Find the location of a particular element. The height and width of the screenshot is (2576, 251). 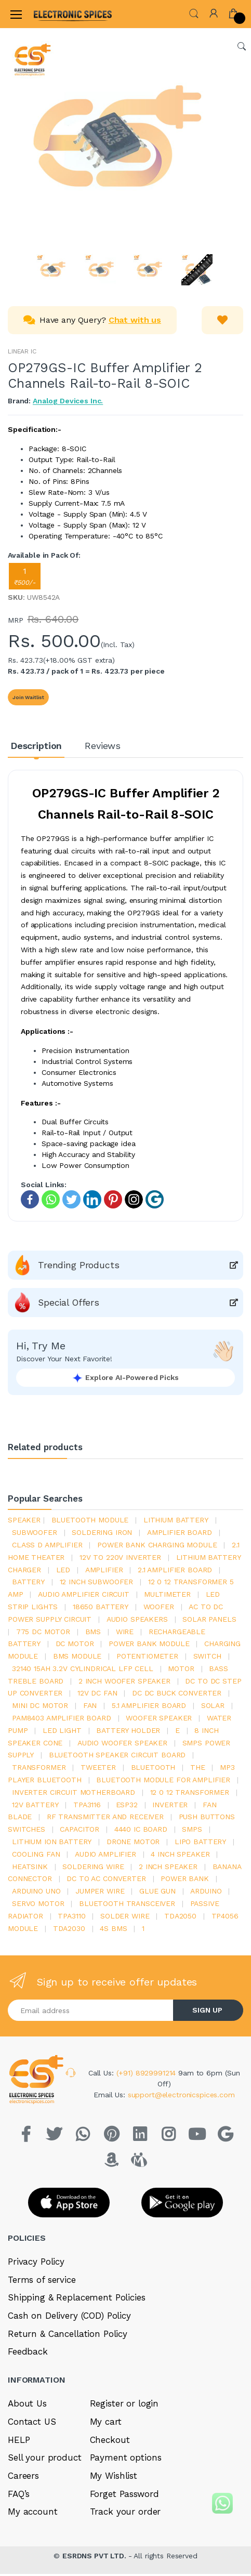

My account is located at coordinates (33, 2511).